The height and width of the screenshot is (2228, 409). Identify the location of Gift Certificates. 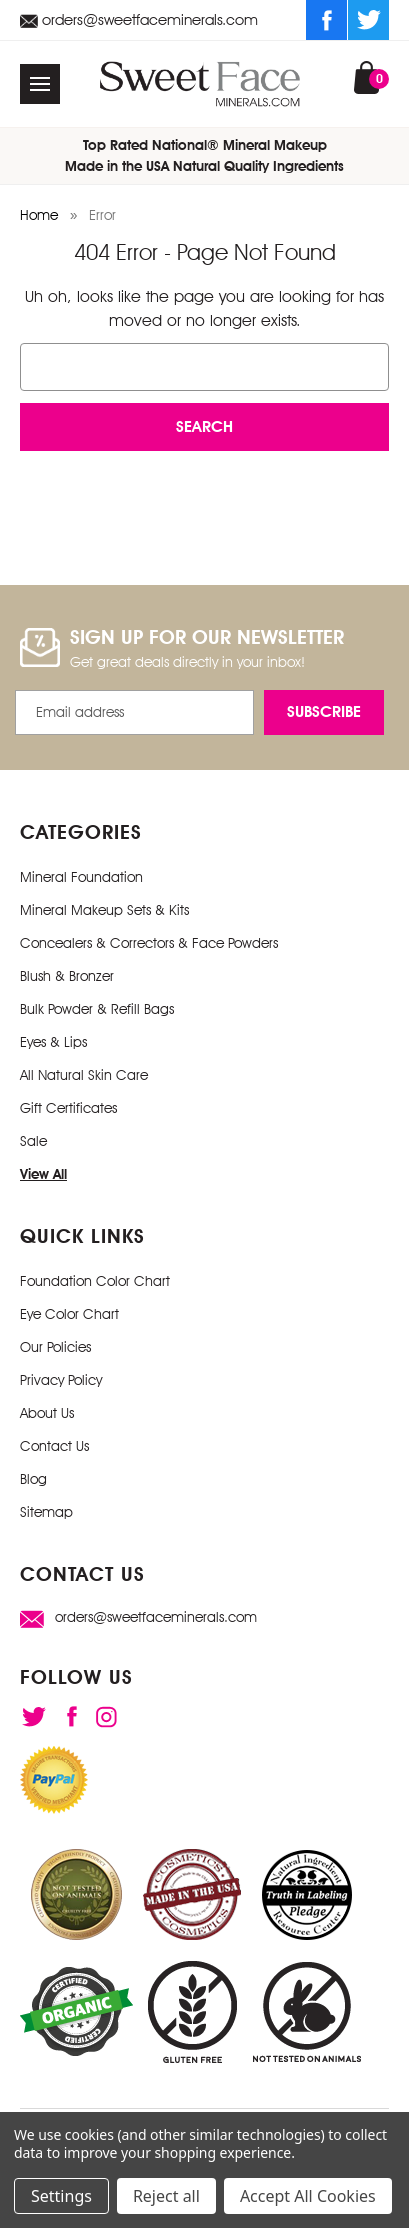
(68, 1108).